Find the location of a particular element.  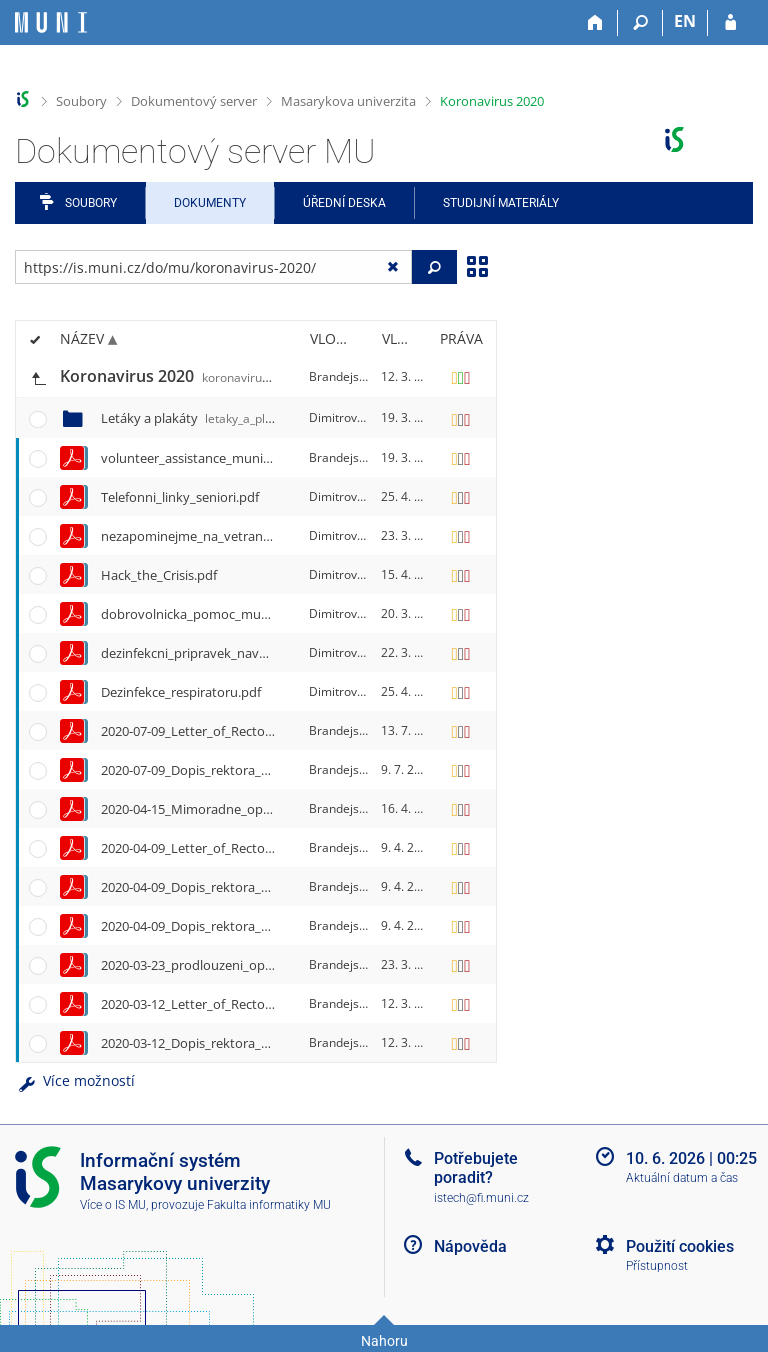

Hack_the_Crisis.pdf is located at coordinates (159, 575).